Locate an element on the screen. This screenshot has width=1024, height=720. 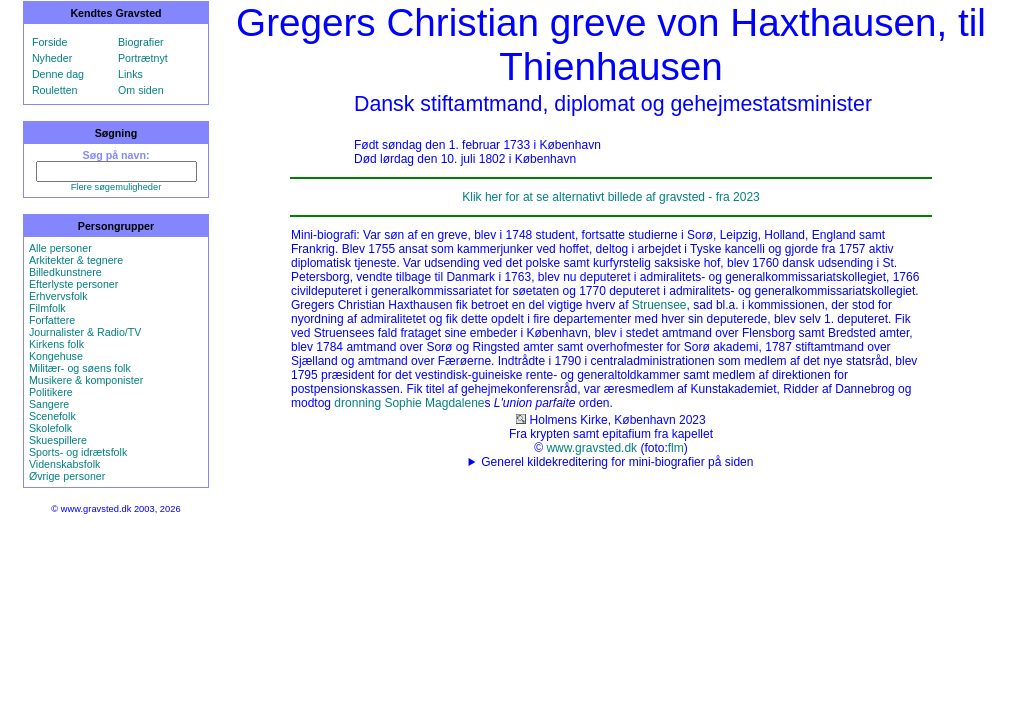
Kongehuse is located at coordinates (56, 356).